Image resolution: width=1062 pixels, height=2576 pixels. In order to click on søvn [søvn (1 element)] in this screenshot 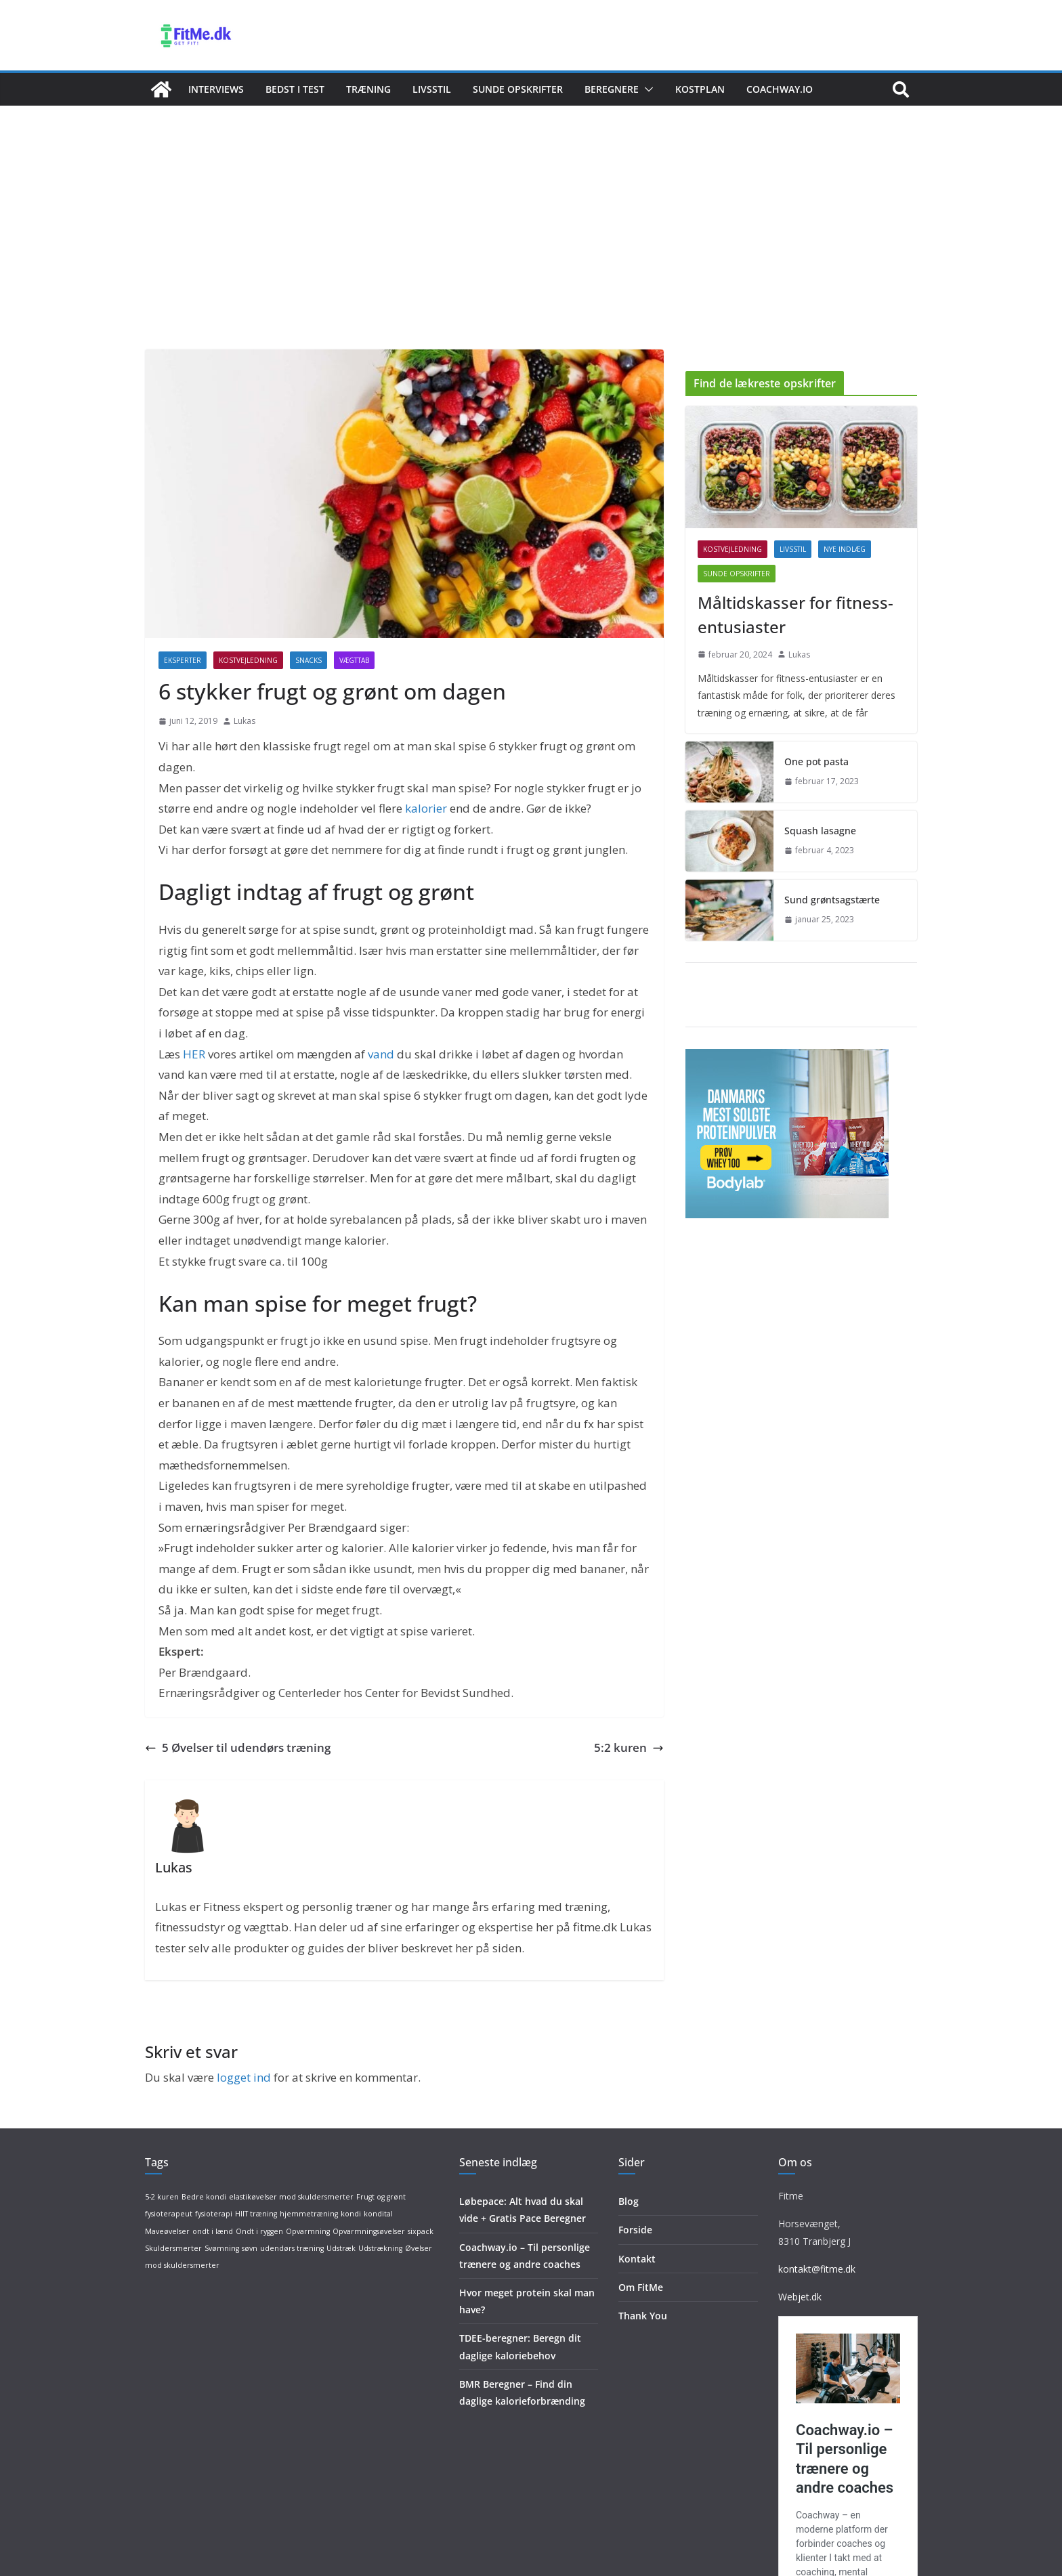, I will do `click(249, 2248)`.